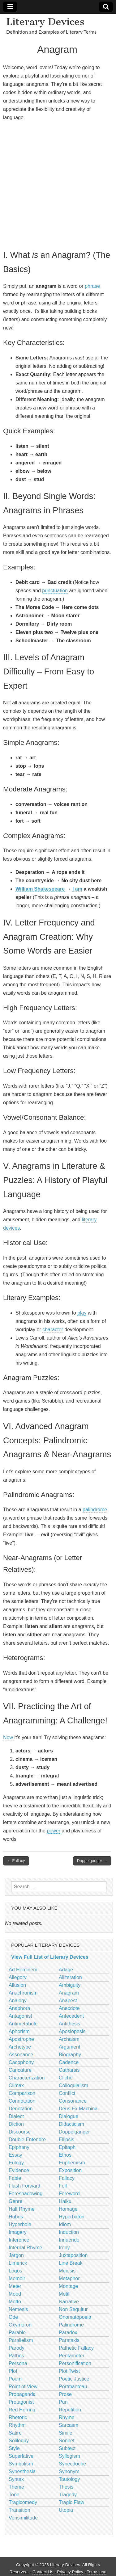  Describe the element at coordinates (21, 2463) in the screenshot. I see `Symbolism` at that location.